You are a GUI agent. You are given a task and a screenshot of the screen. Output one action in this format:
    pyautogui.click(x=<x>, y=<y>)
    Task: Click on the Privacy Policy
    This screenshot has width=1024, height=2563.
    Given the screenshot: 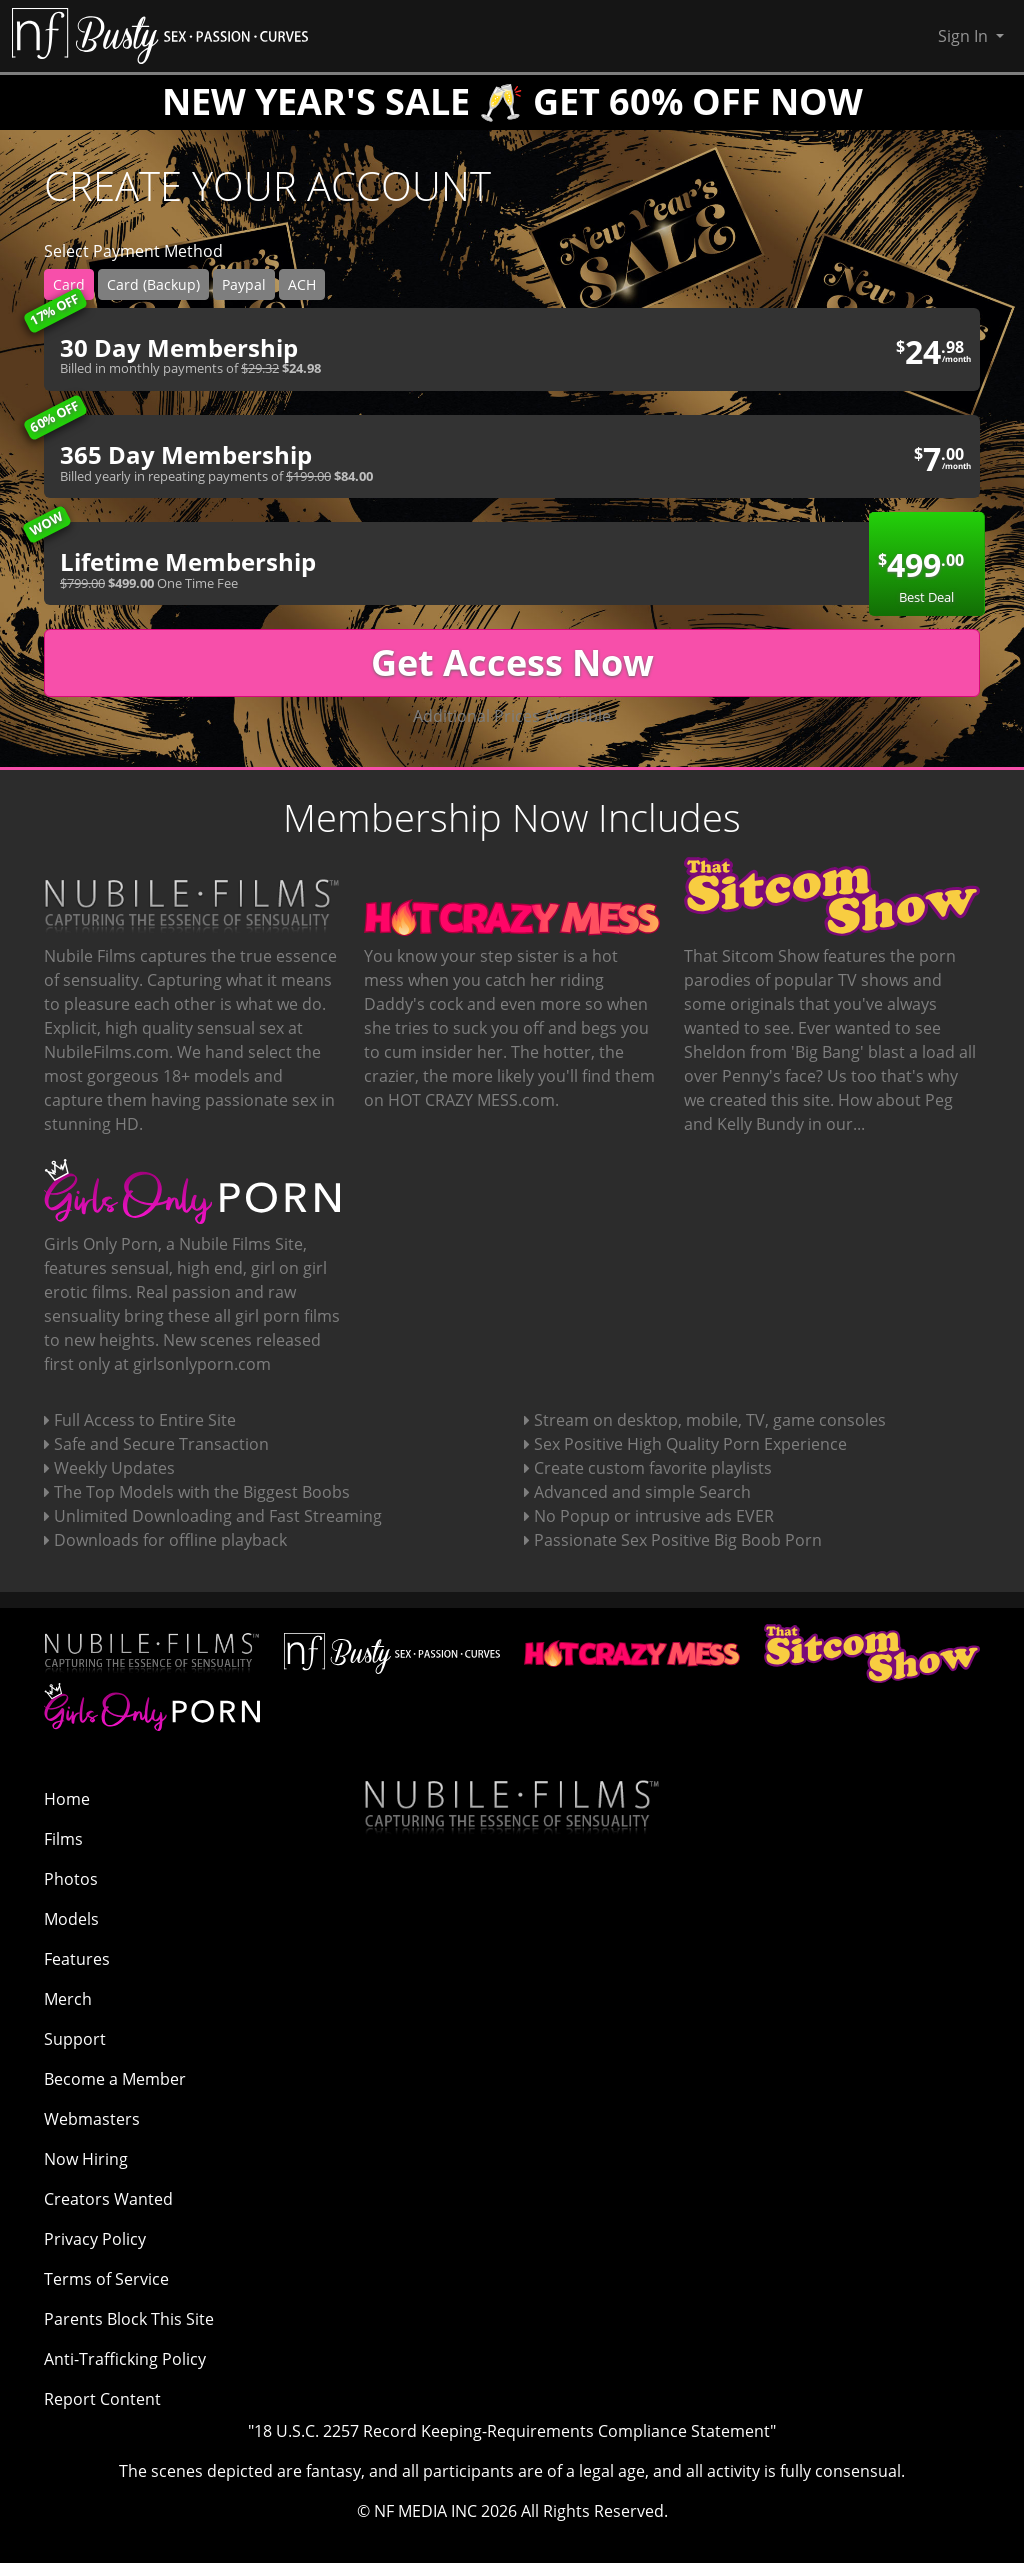 What is the action you would take?
    pyautogui.click(x=95, y=2239)
    